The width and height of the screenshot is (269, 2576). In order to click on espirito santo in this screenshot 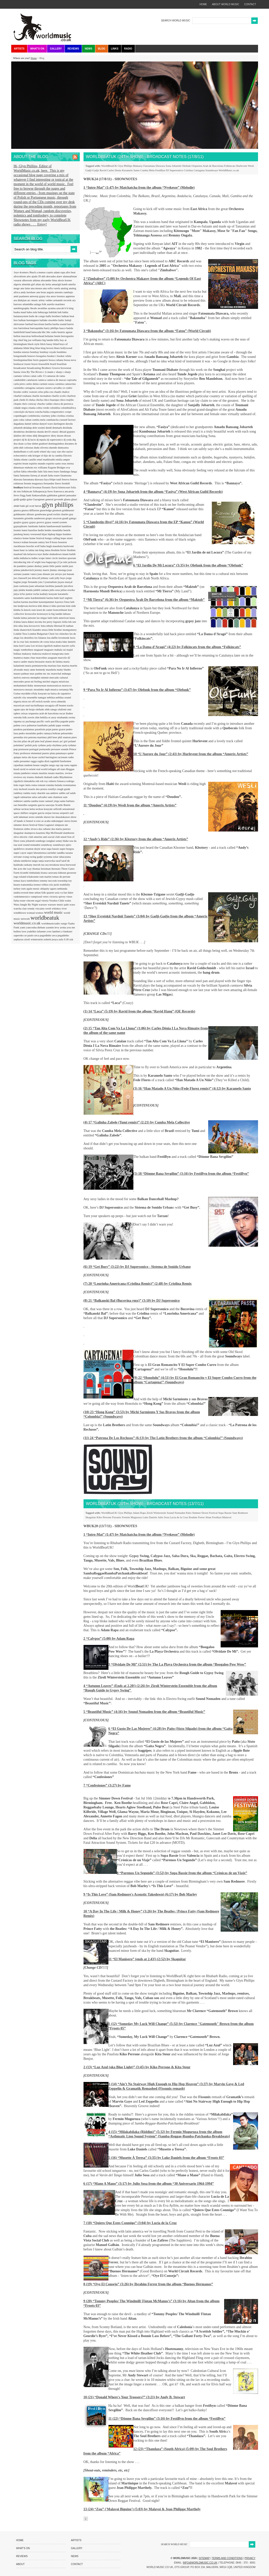, I will do `click(54, 463)`.